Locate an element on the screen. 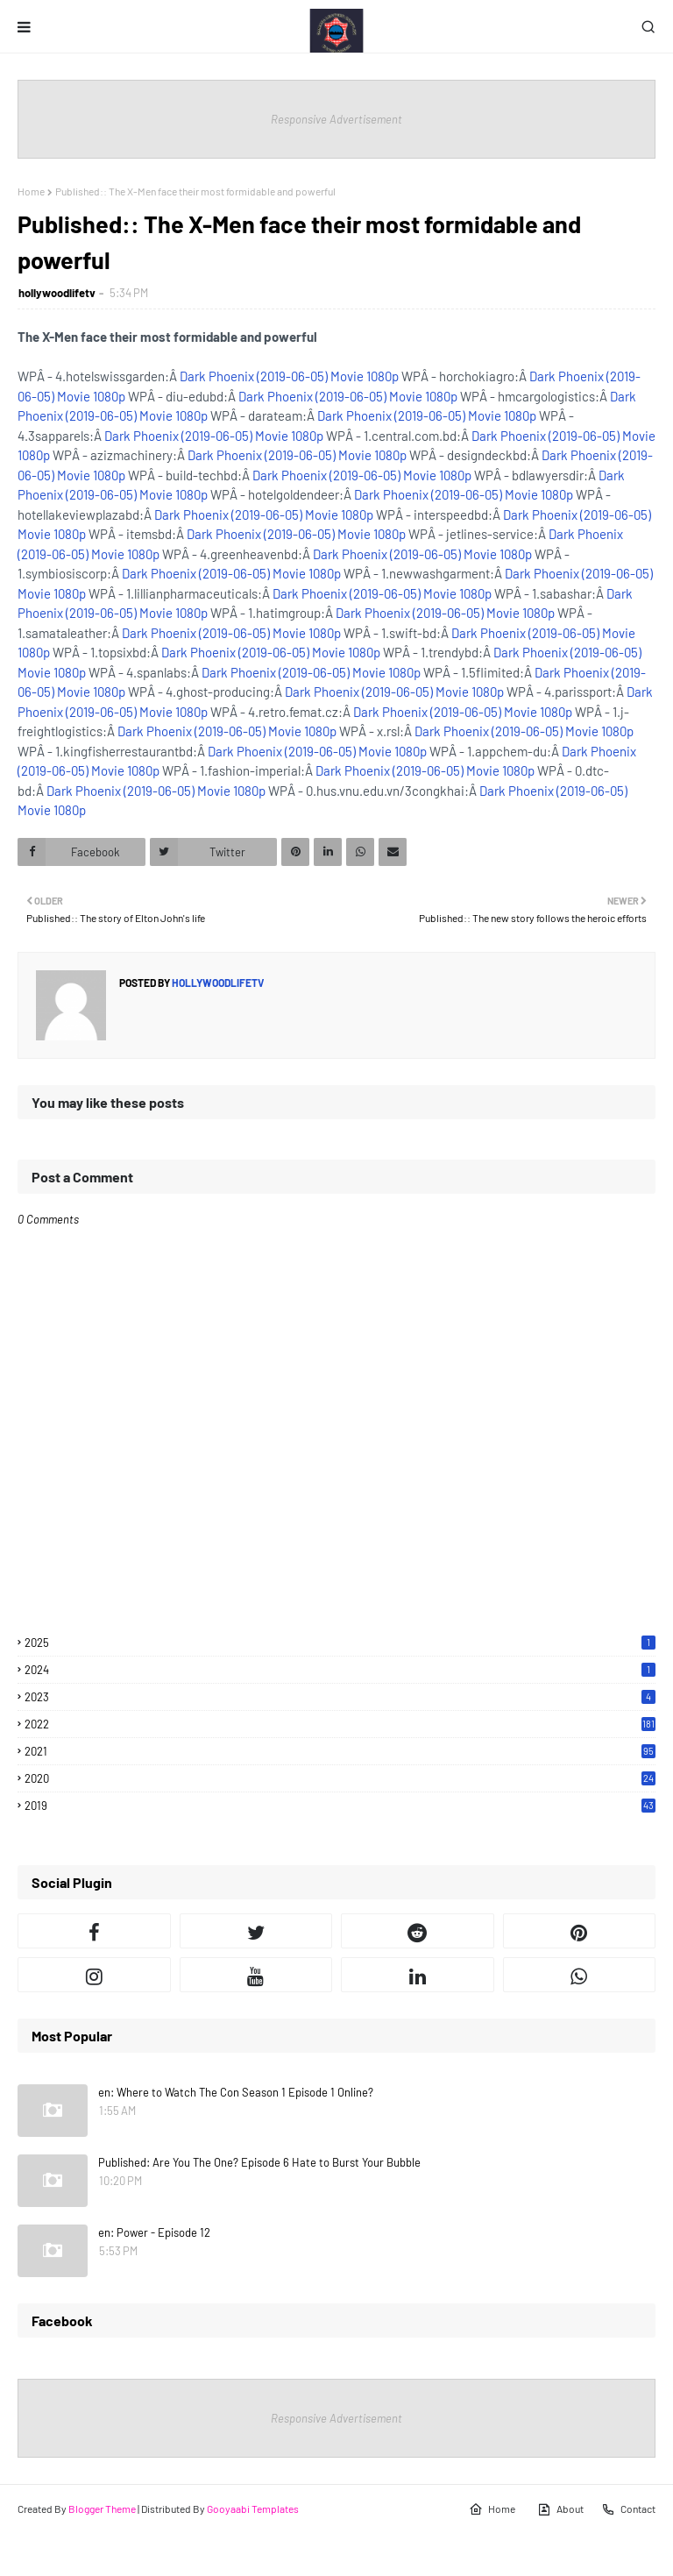 The height and width of the screenshot is (2576, 673). Responsive Advertisement is located at coordinates (336, 119).